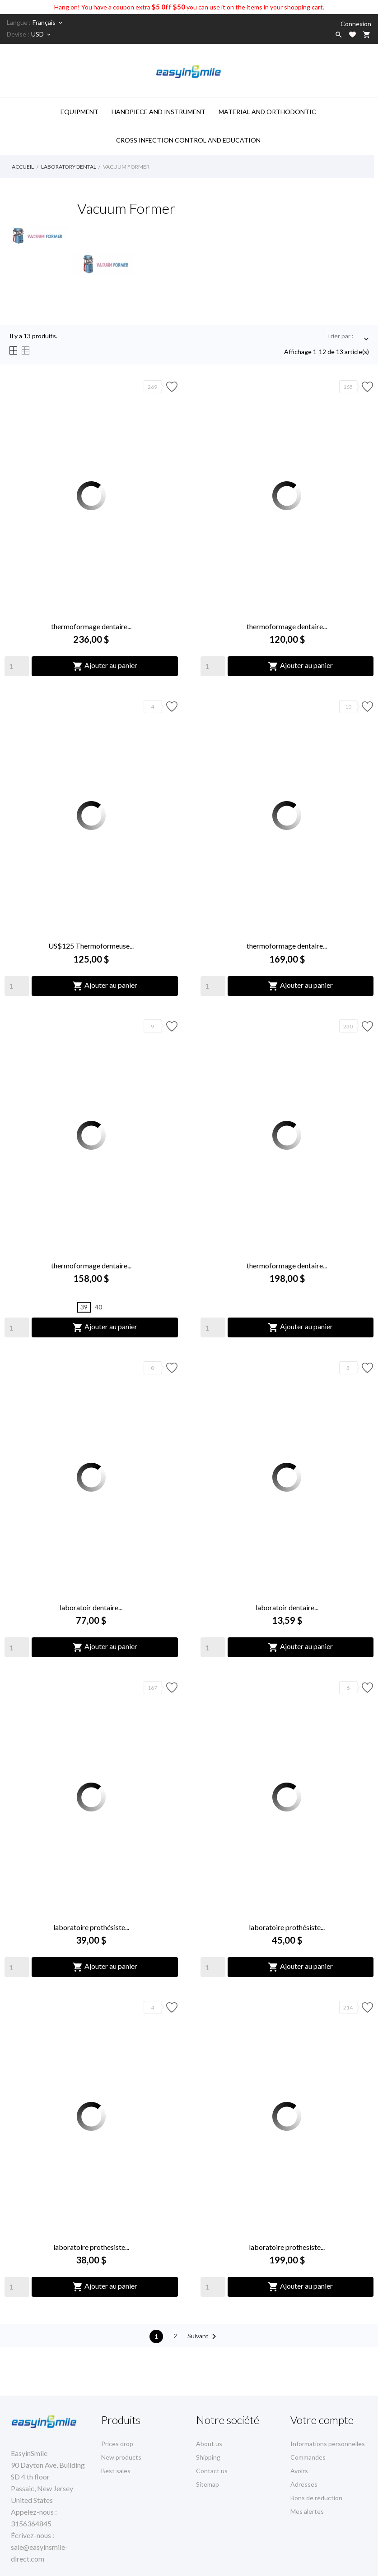 This screenshot has width=378, height=2576. What do you see at coordinates (303, 2484) in the screenshot?
I see `Adresses` at bounding box center [303, 2484].